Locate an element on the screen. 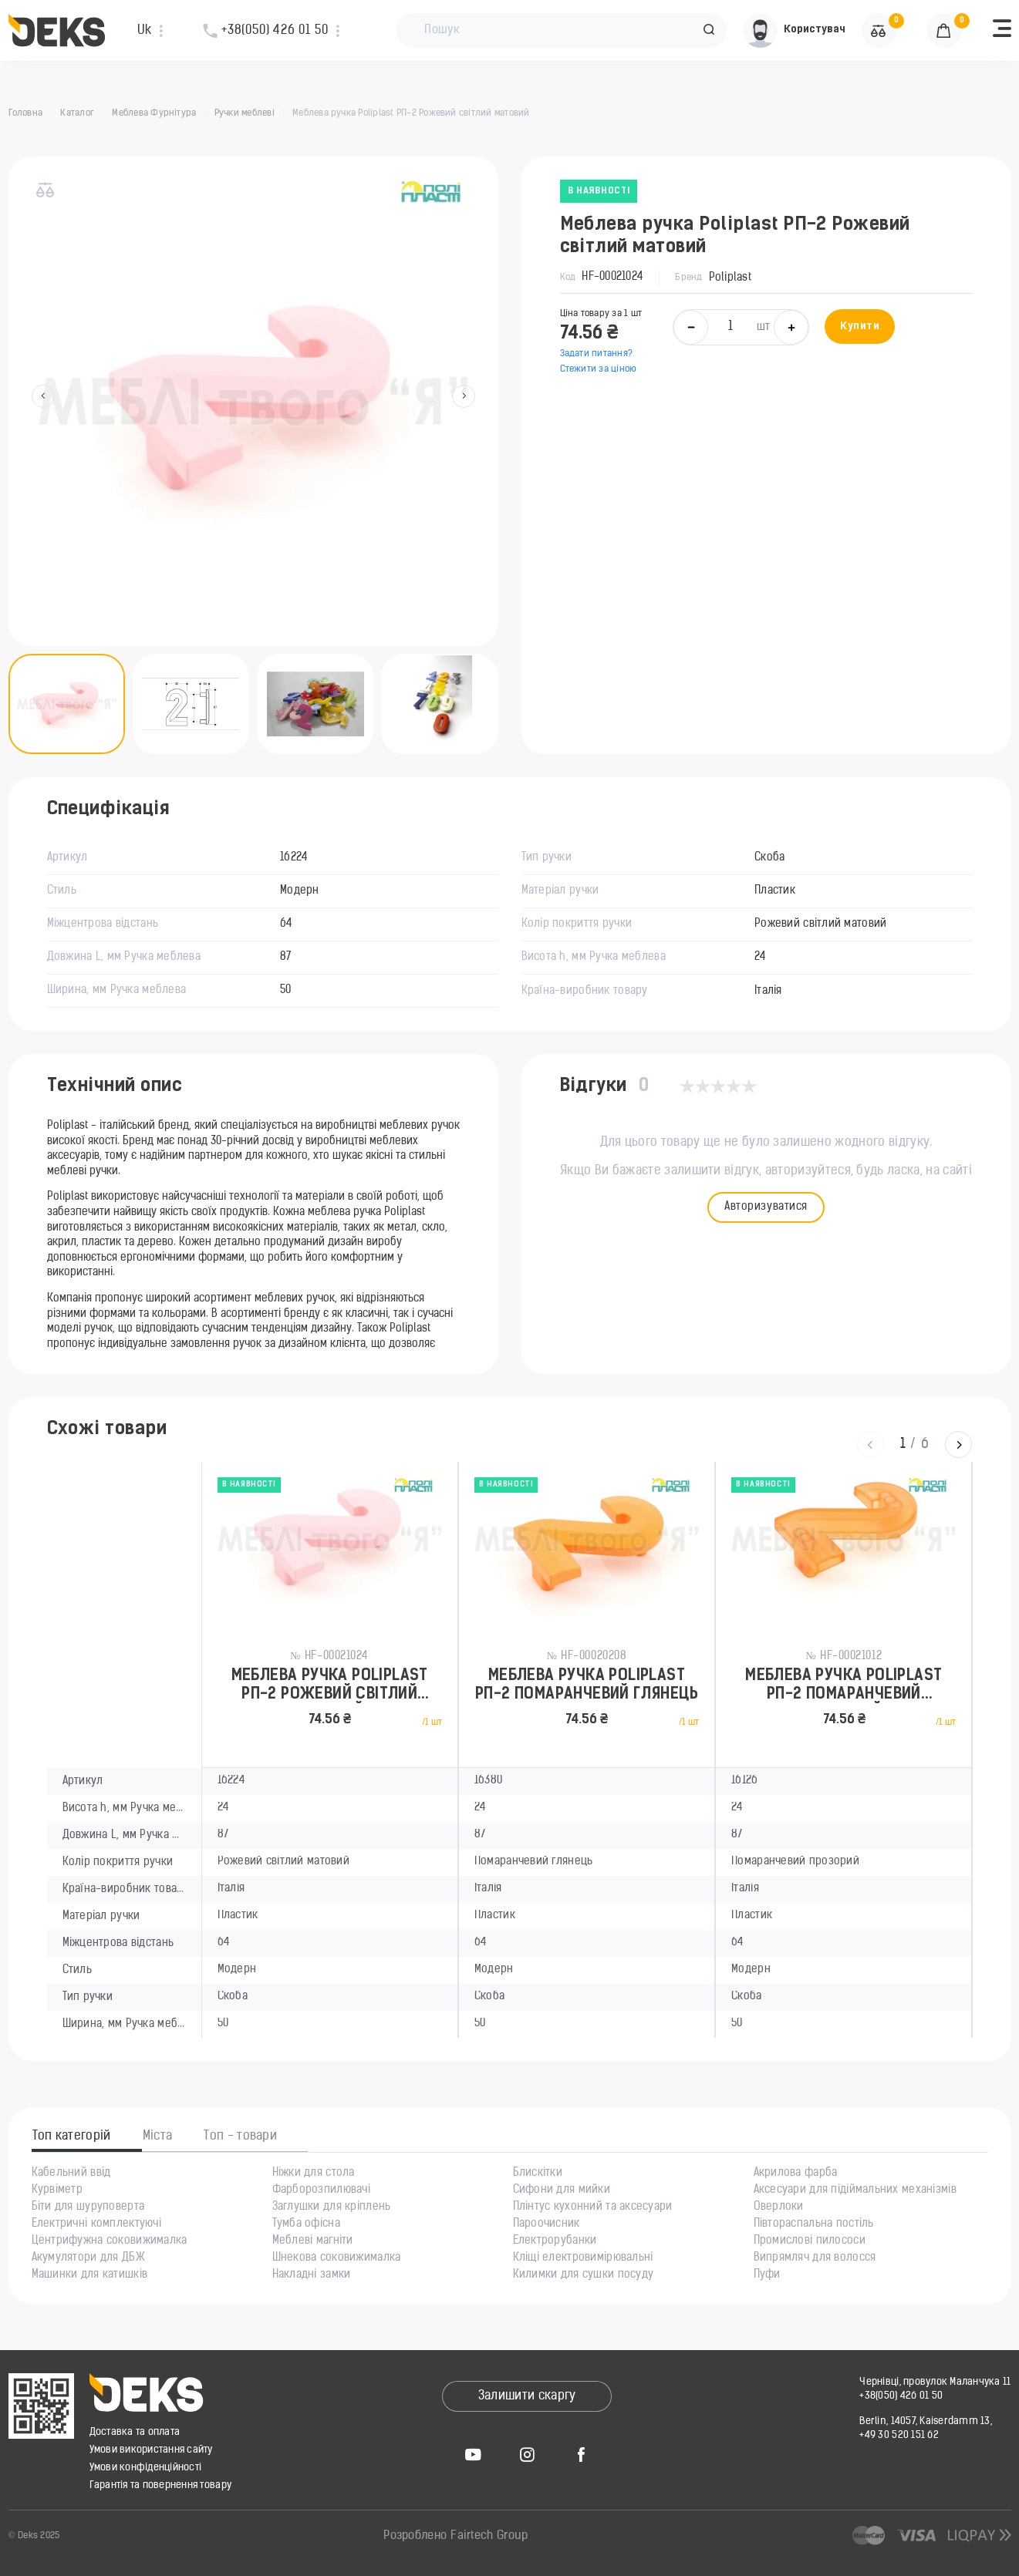 The image size is (1019, 2576). Тумба офісна is located at coordinates (306, 2224).